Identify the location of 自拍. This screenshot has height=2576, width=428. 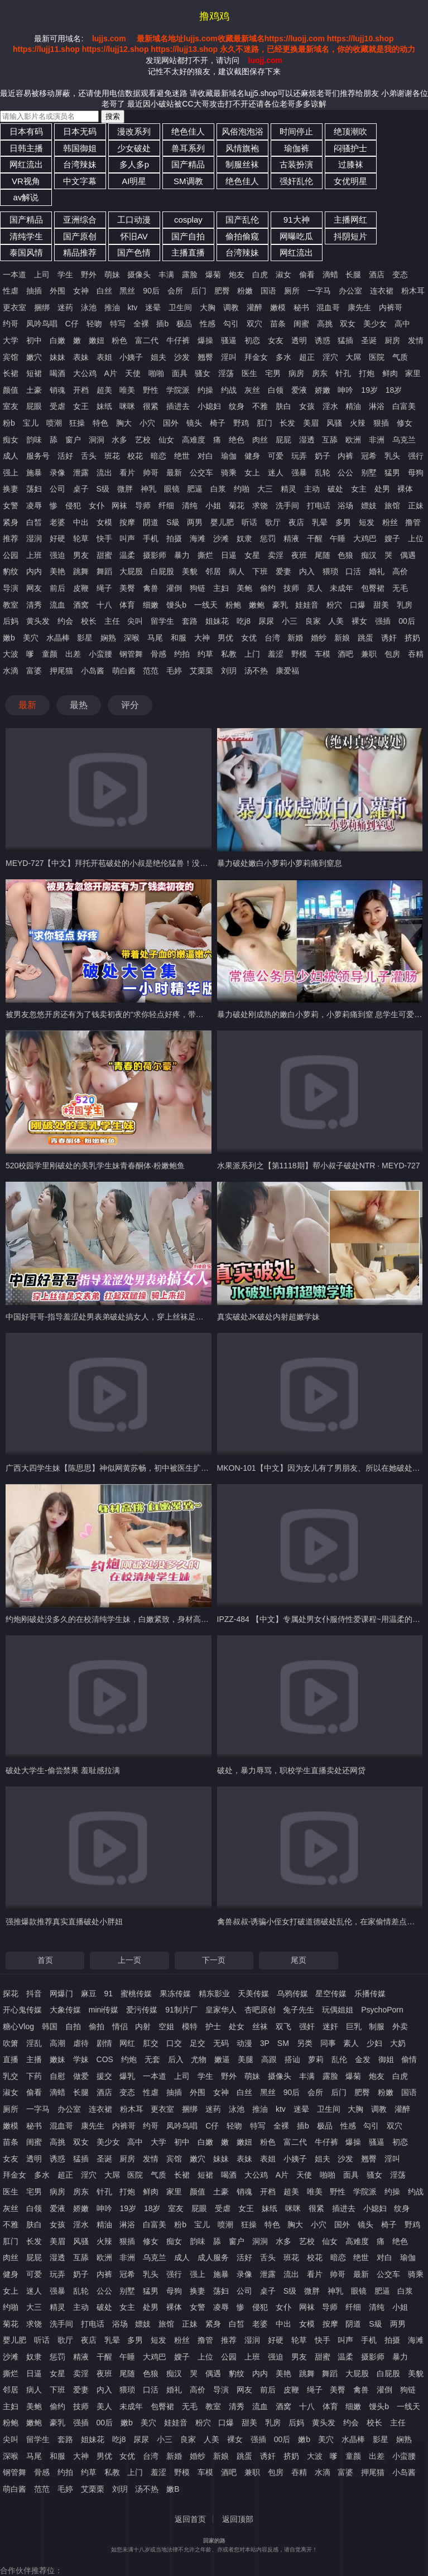
(73, 2026).